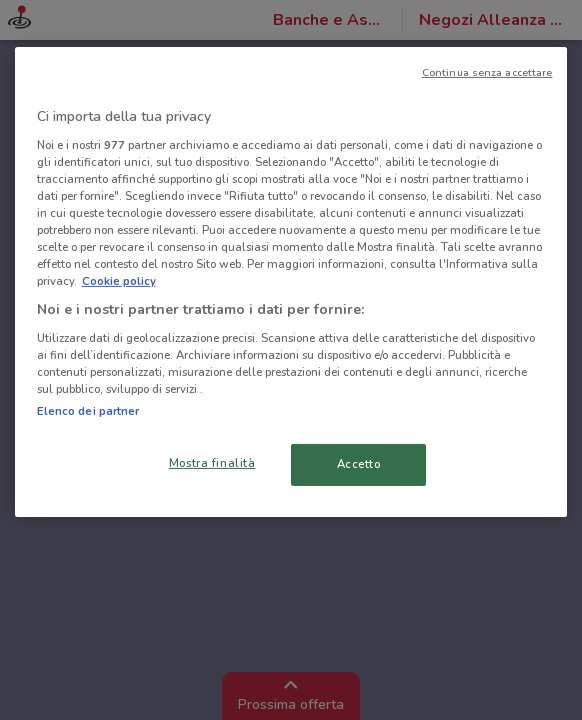 Image resolution: width=582 pixels, height=720 pixels. What do you see at coordinates (487, 72) in the screenshot?
I see `Continua senza accettare` at bounding box center [487, 72].